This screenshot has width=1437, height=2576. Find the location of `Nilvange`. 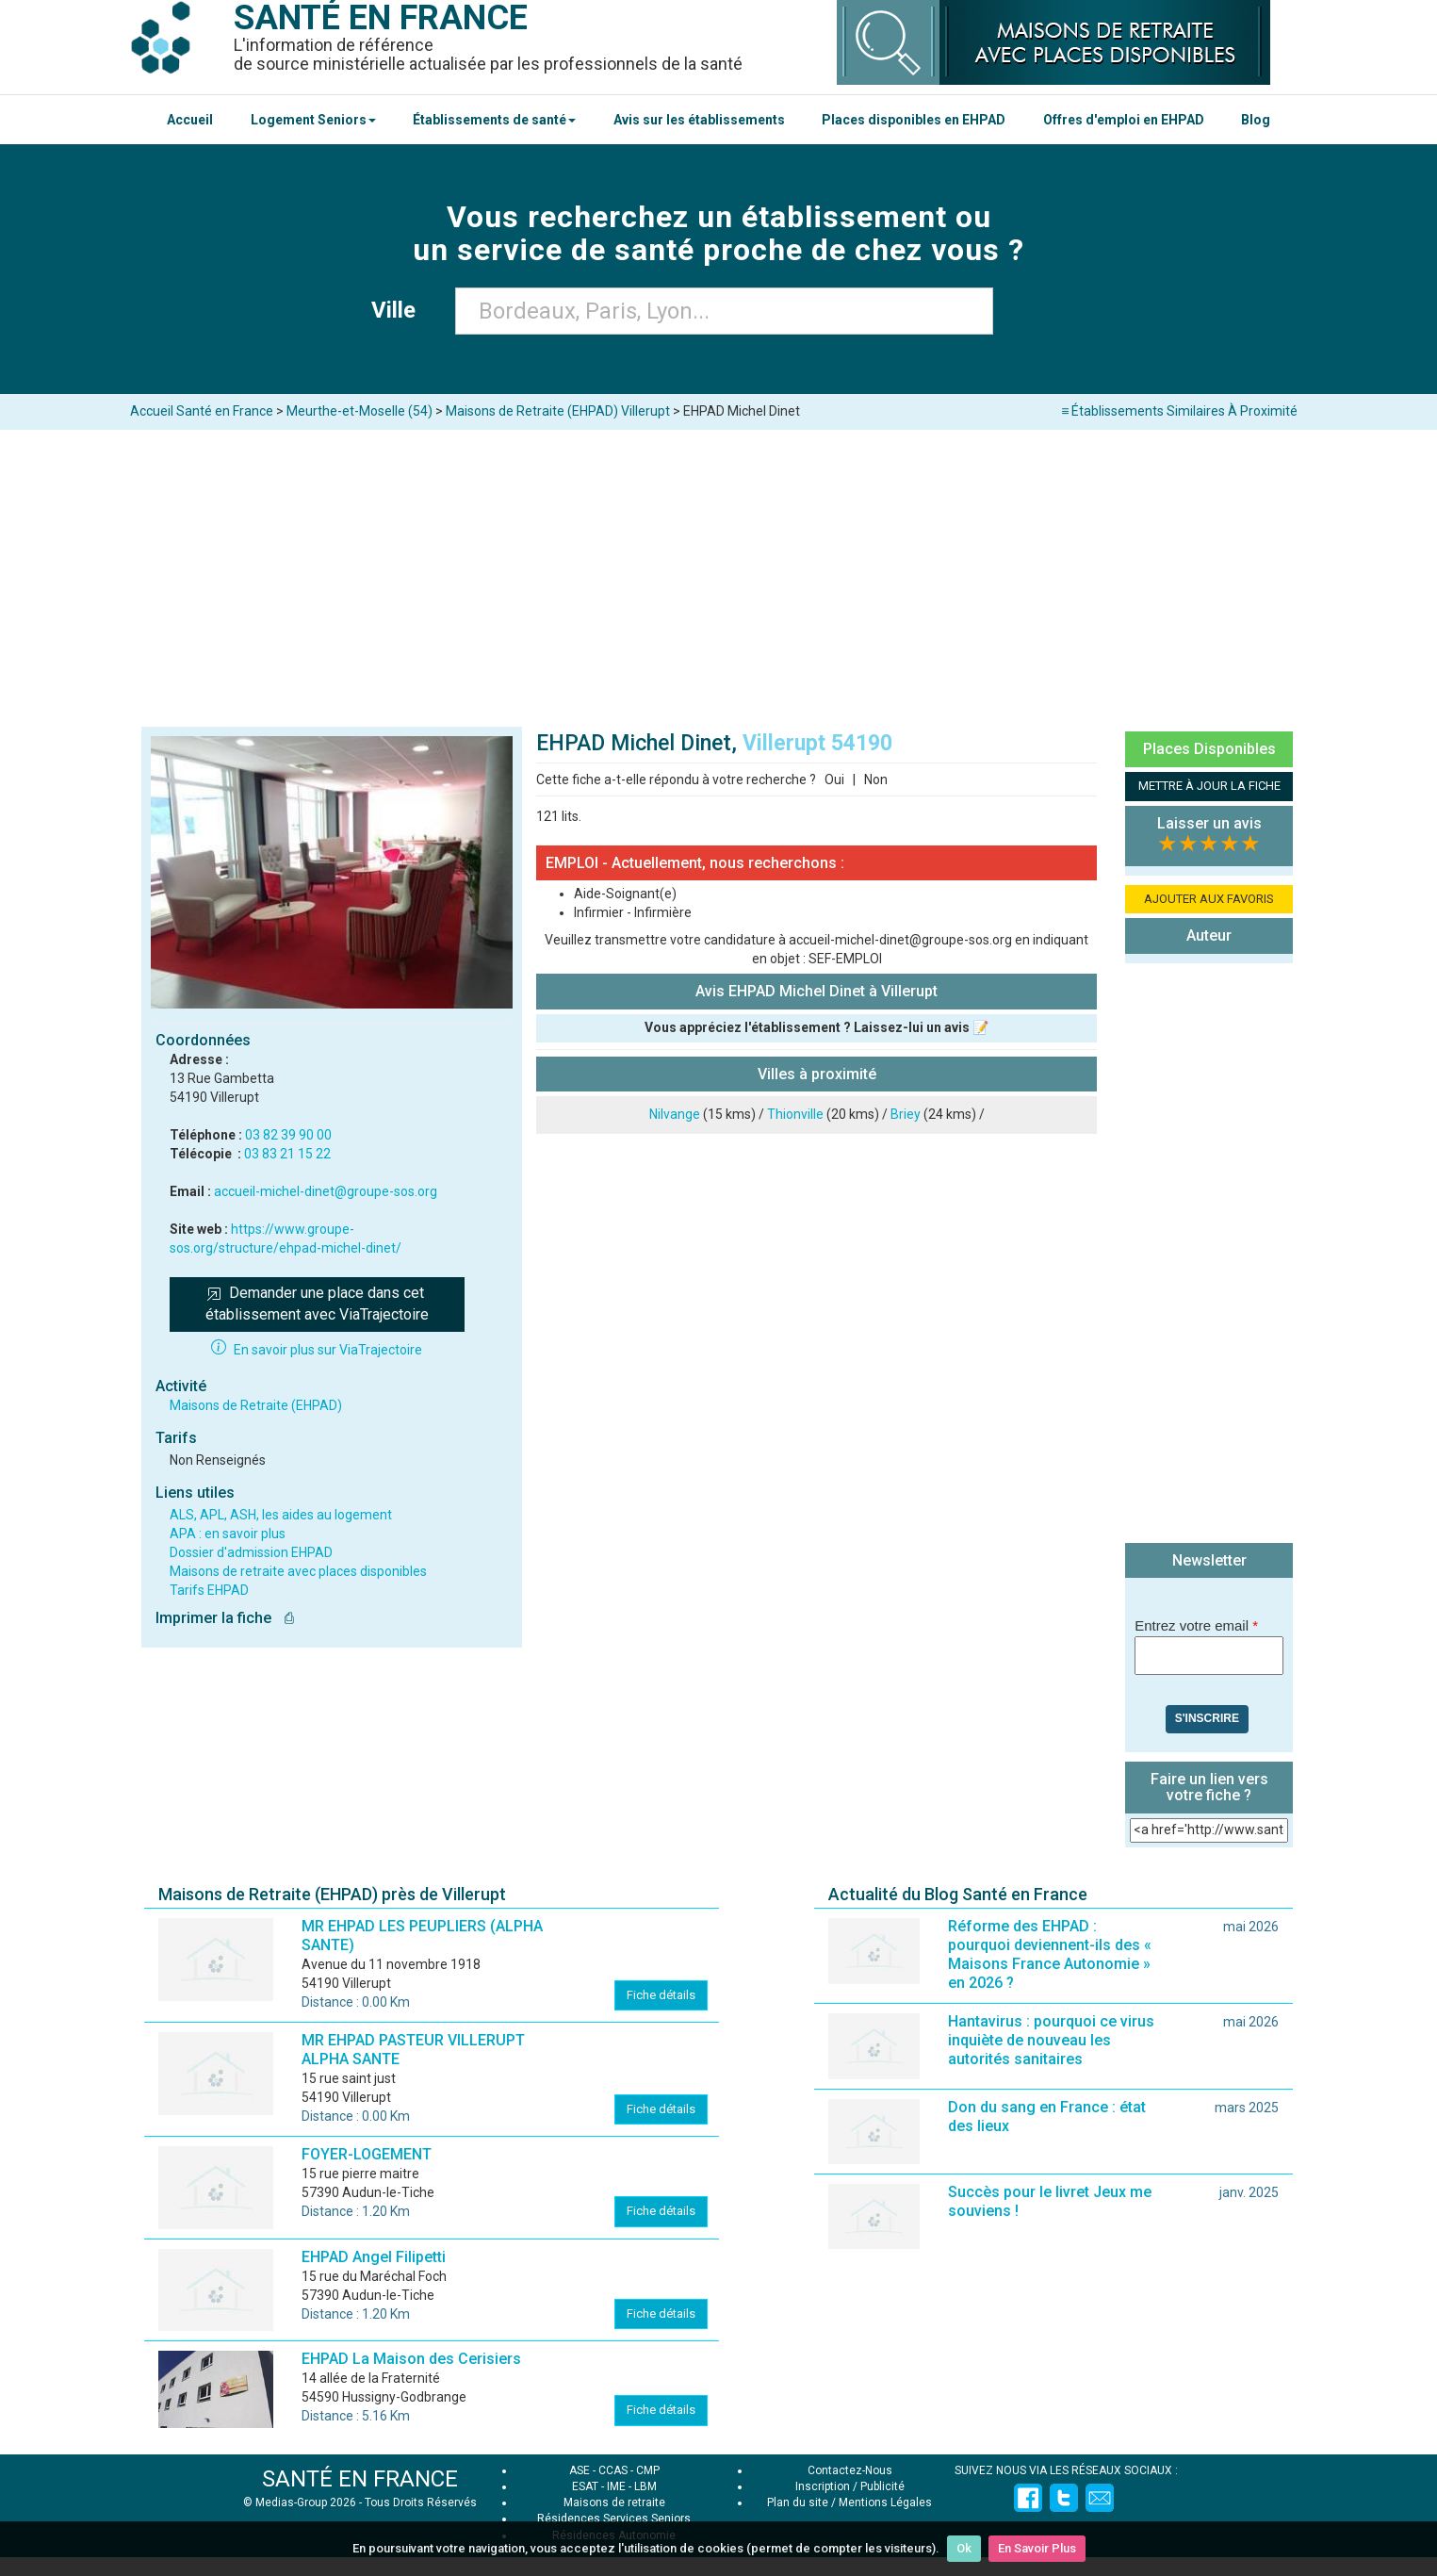

Nilvange is located at coordinates (674, 1114).